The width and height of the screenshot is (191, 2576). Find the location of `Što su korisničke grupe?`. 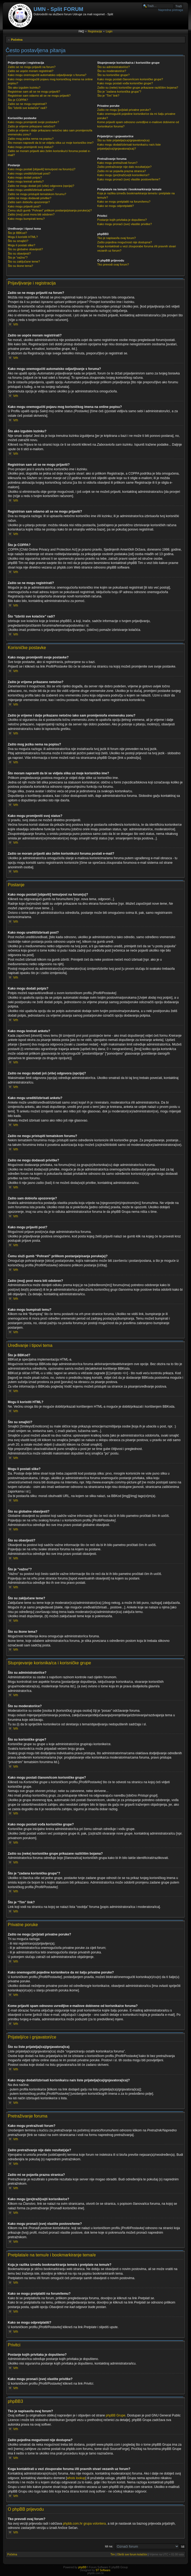

Što su korisničke grupe? is located at coordinates (113, 75).